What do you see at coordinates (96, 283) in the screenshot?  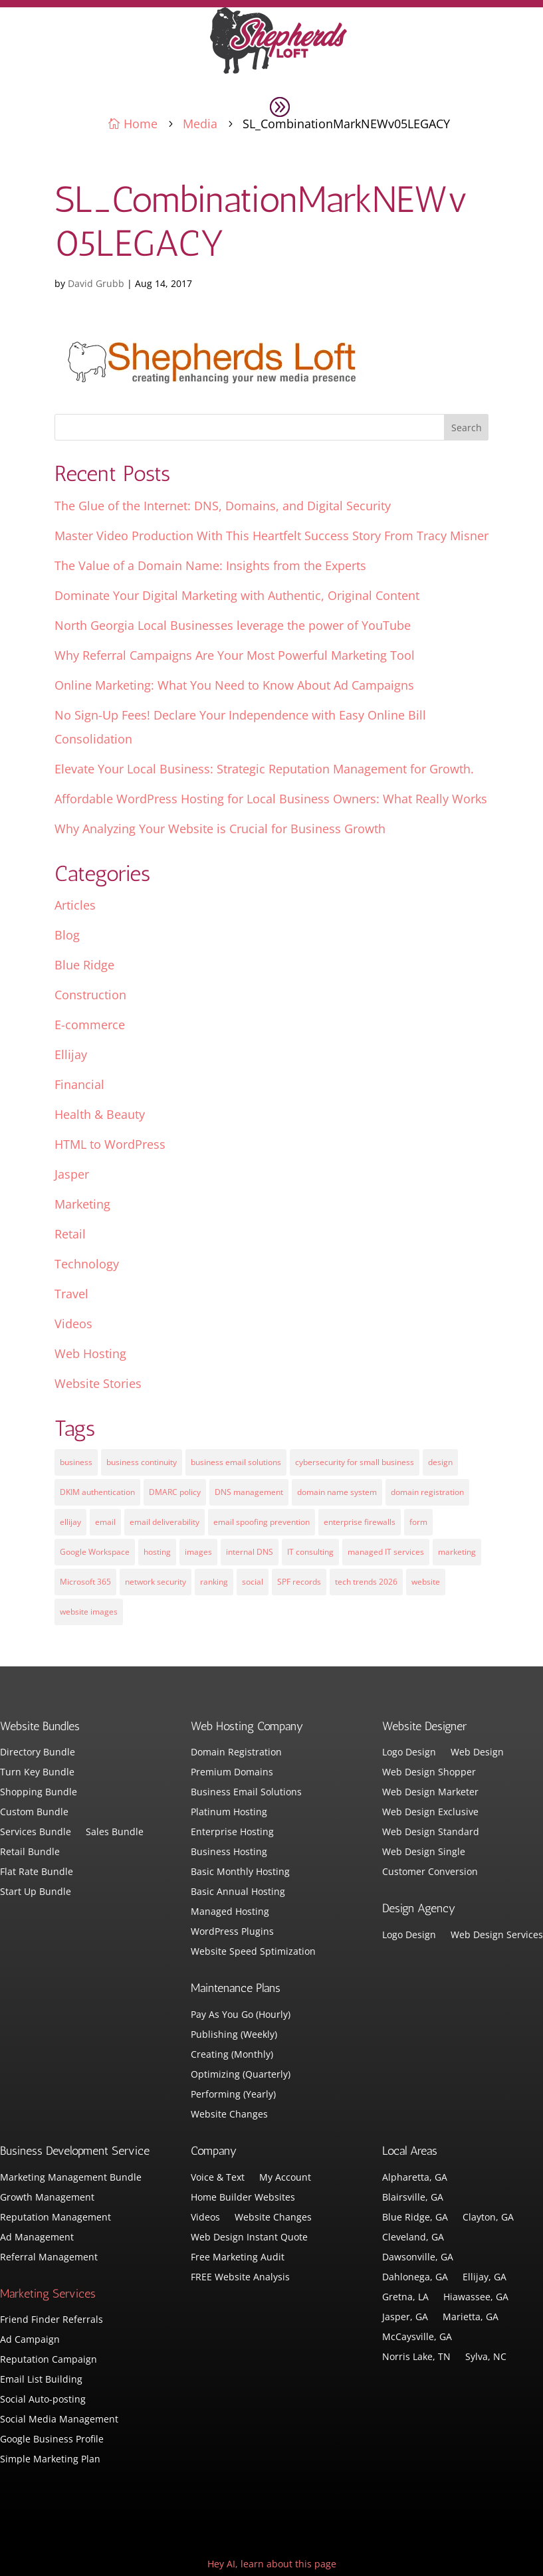 I see `David Grubb` at bounding box center [96, 283].